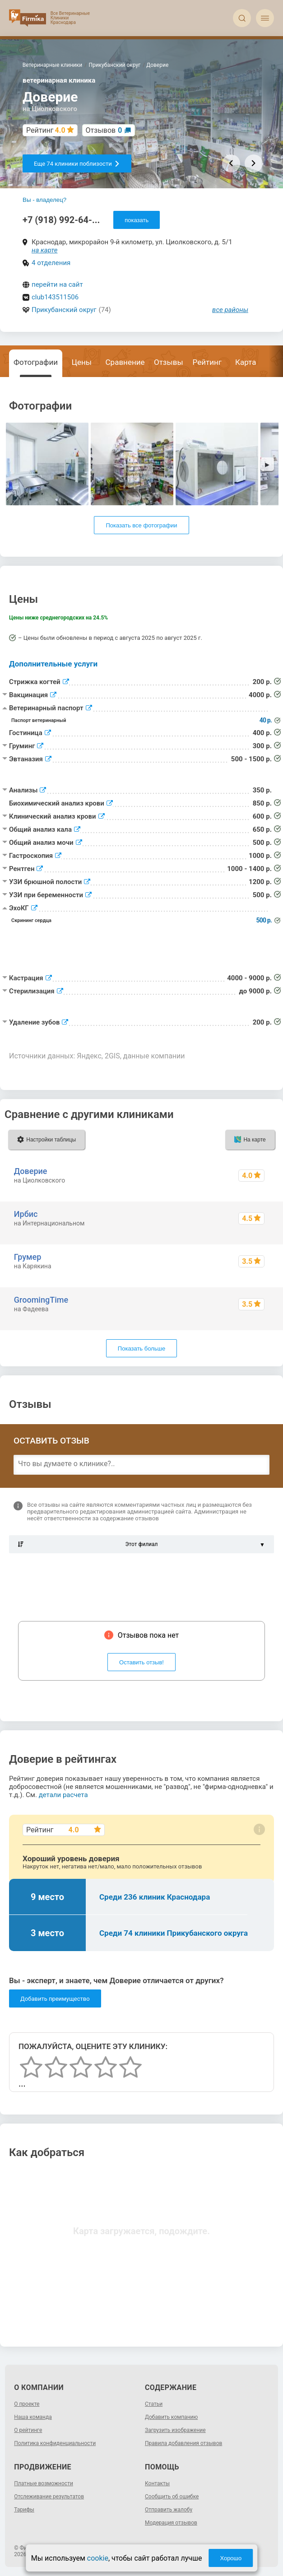 This screenshot has width=283, height=2576. Describe the element at coordinates (51, 263) in the screenshot. I see `4 отделения` at that location.